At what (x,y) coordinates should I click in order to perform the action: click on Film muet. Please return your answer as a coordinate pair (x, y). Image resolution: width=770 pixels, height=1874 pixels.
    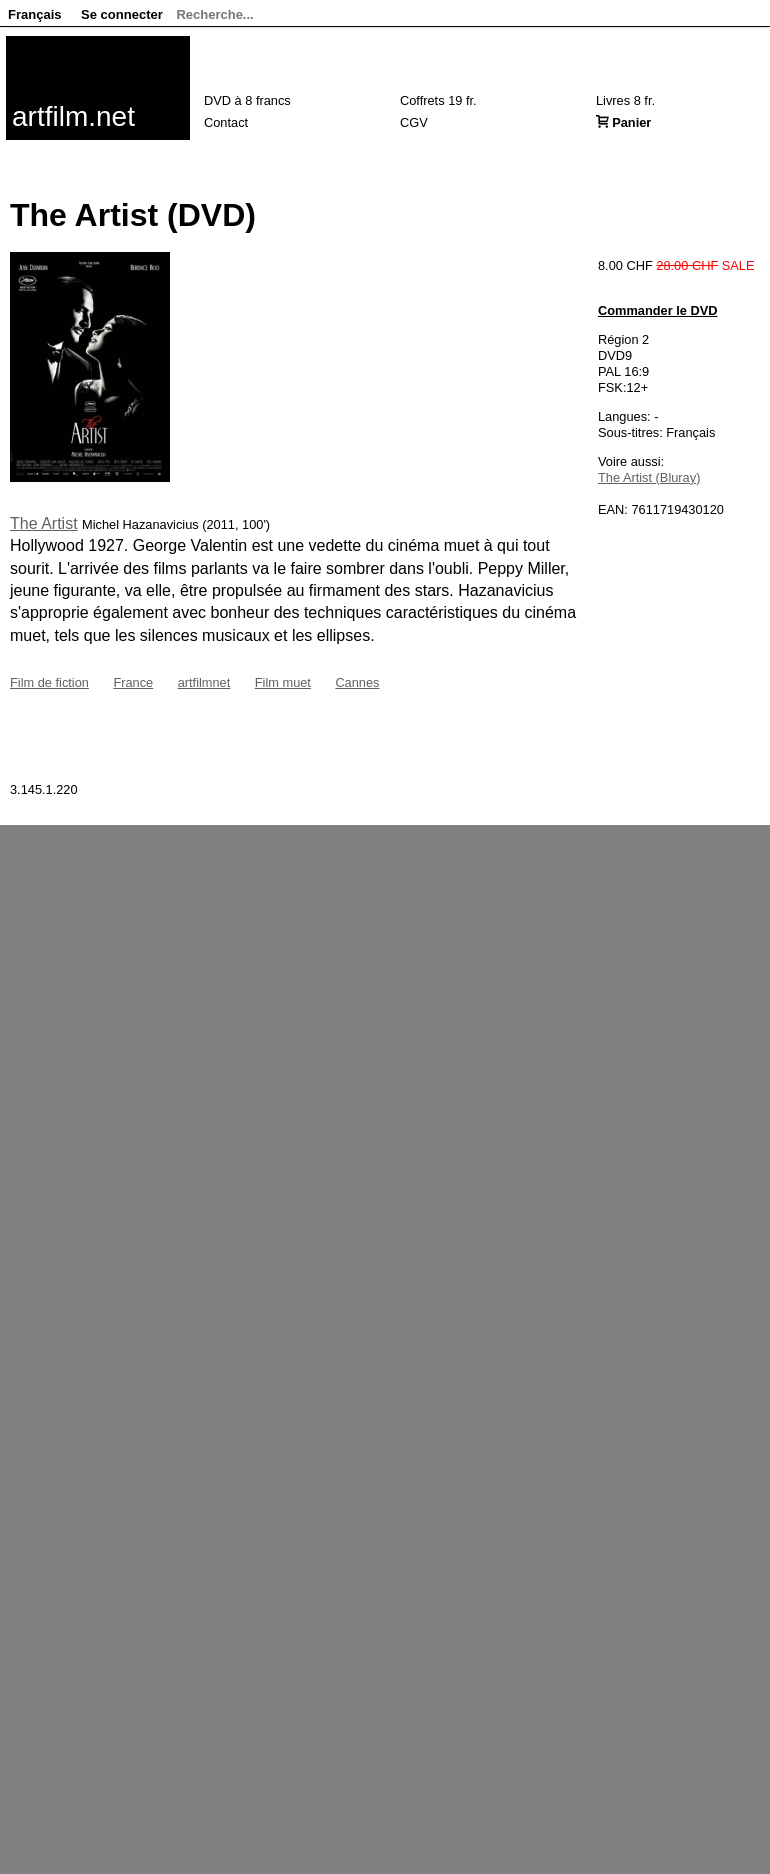
    Looking at the image, I should click on (283, 682).